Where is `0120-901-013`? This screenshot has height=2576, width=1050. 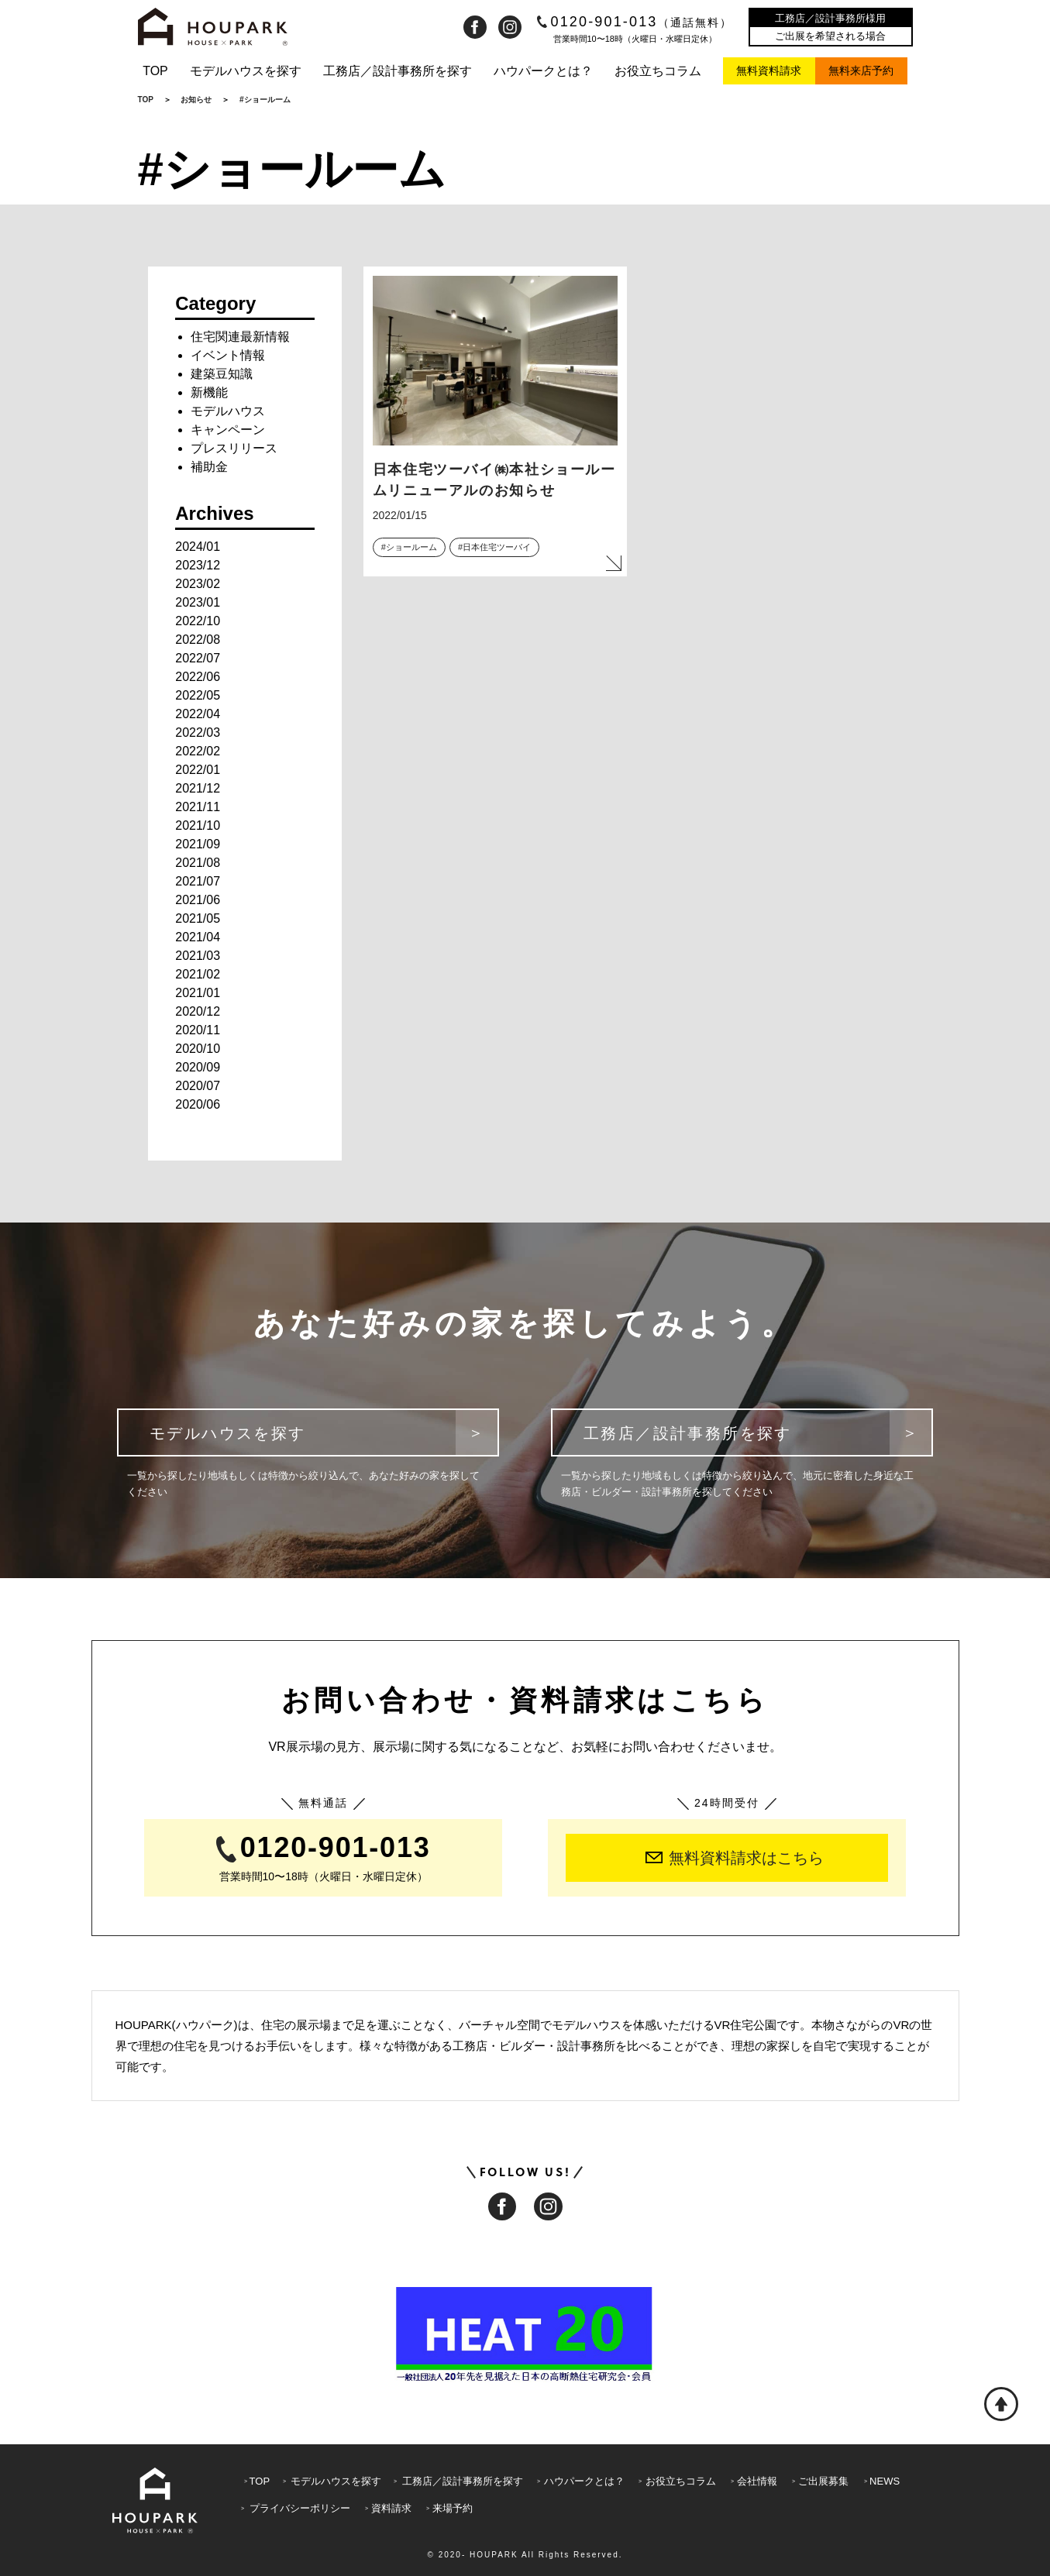 0120-901-013 is located at coordinates (635, 21).